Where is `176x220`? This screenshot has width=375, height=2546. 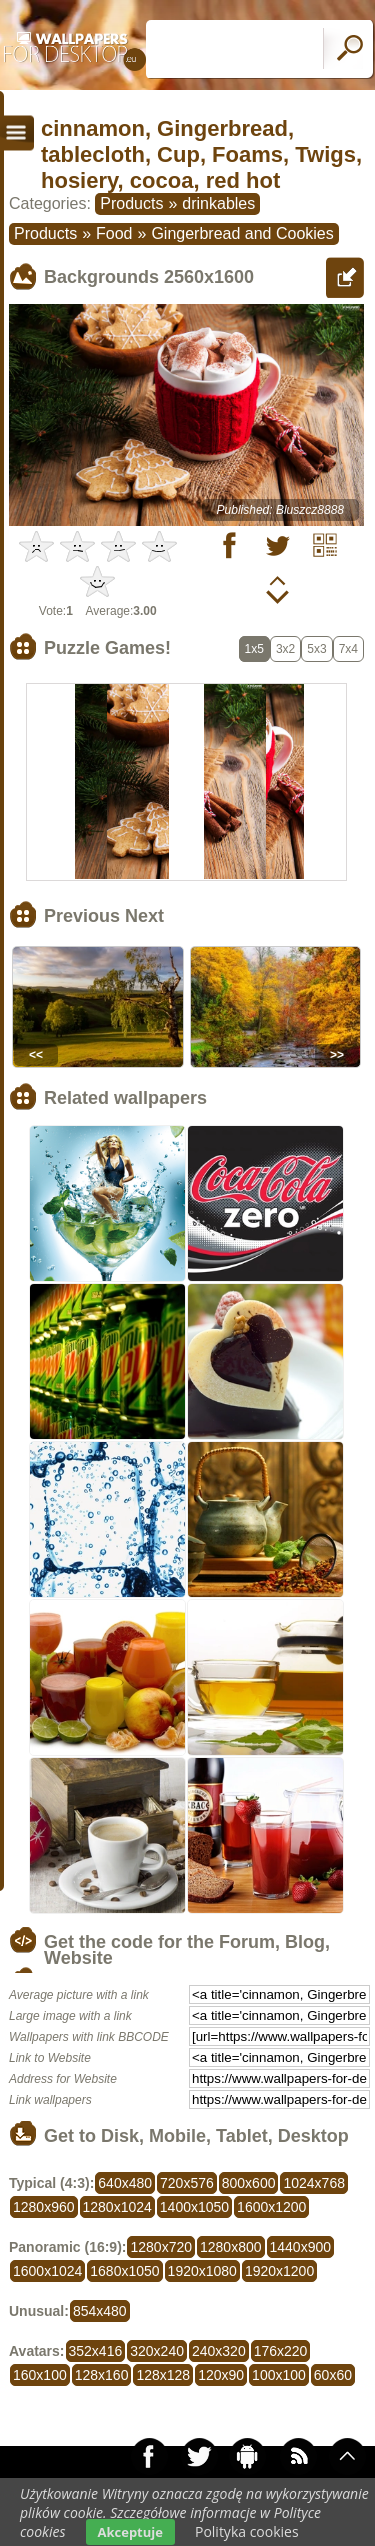
176x220 is located at coordinates (281, 2351).